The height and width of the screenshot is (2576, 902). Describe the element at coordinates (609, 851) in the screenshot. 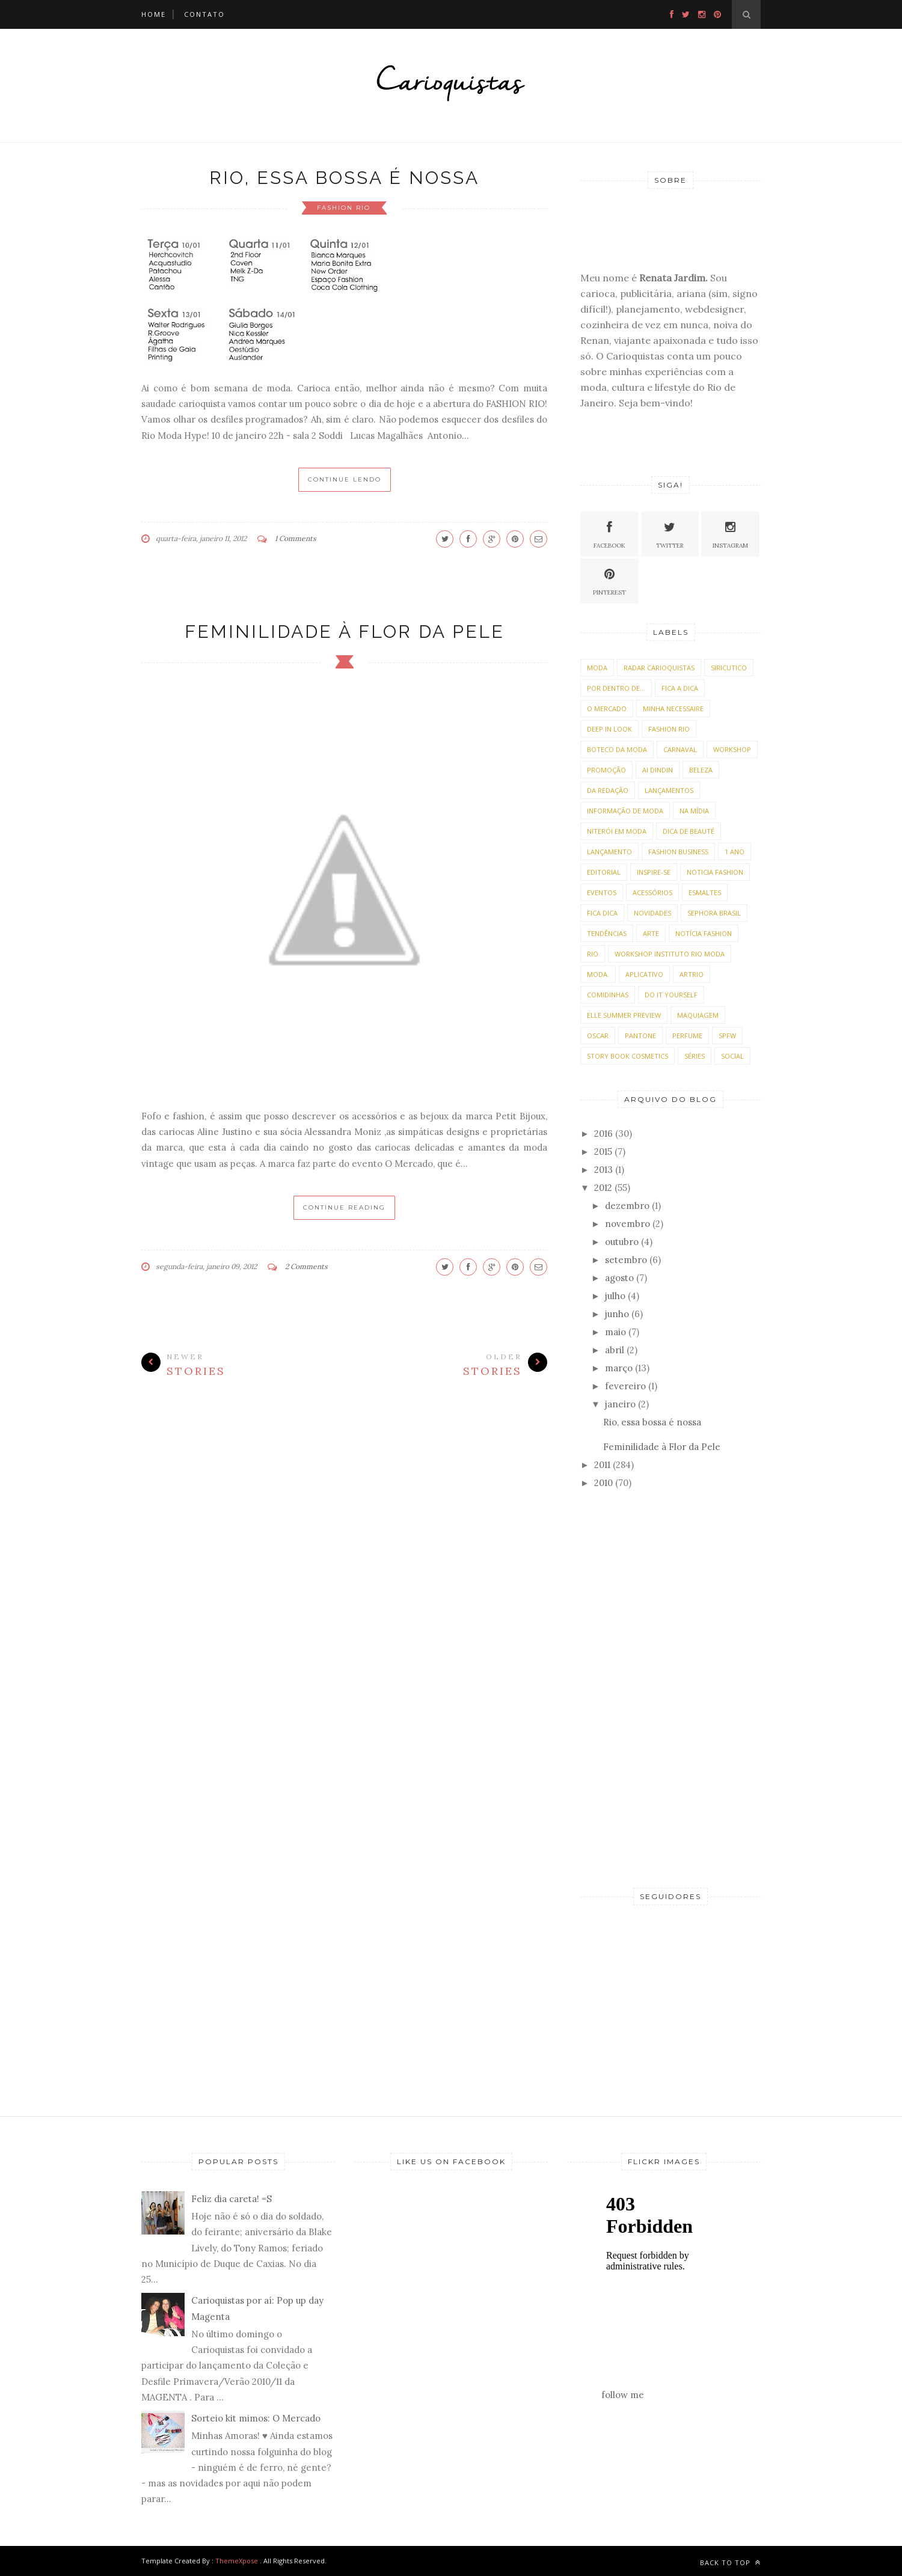

I see `Lançamento` at that location.